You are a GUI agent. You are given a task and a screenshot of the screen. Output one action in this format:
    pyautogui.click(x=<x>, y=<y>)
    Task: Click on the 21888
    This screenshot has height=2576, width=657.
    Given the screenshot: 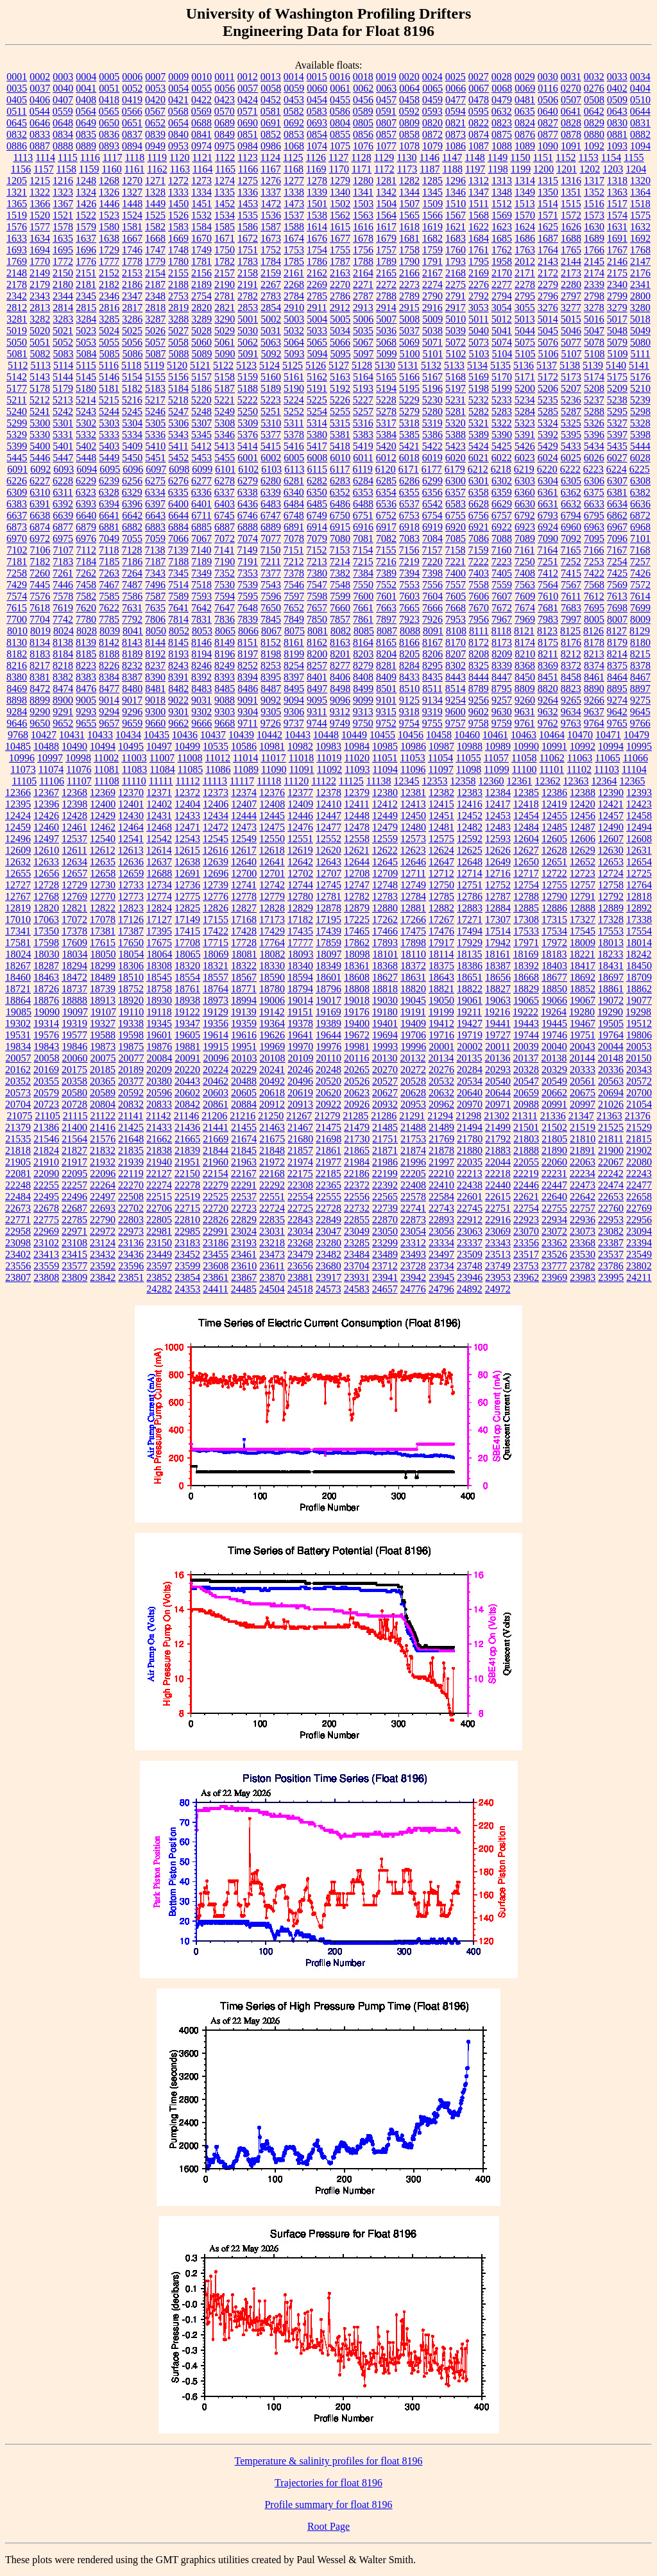 What is the action you would take?
    pyautogui.click(x=526, y=1150)
    